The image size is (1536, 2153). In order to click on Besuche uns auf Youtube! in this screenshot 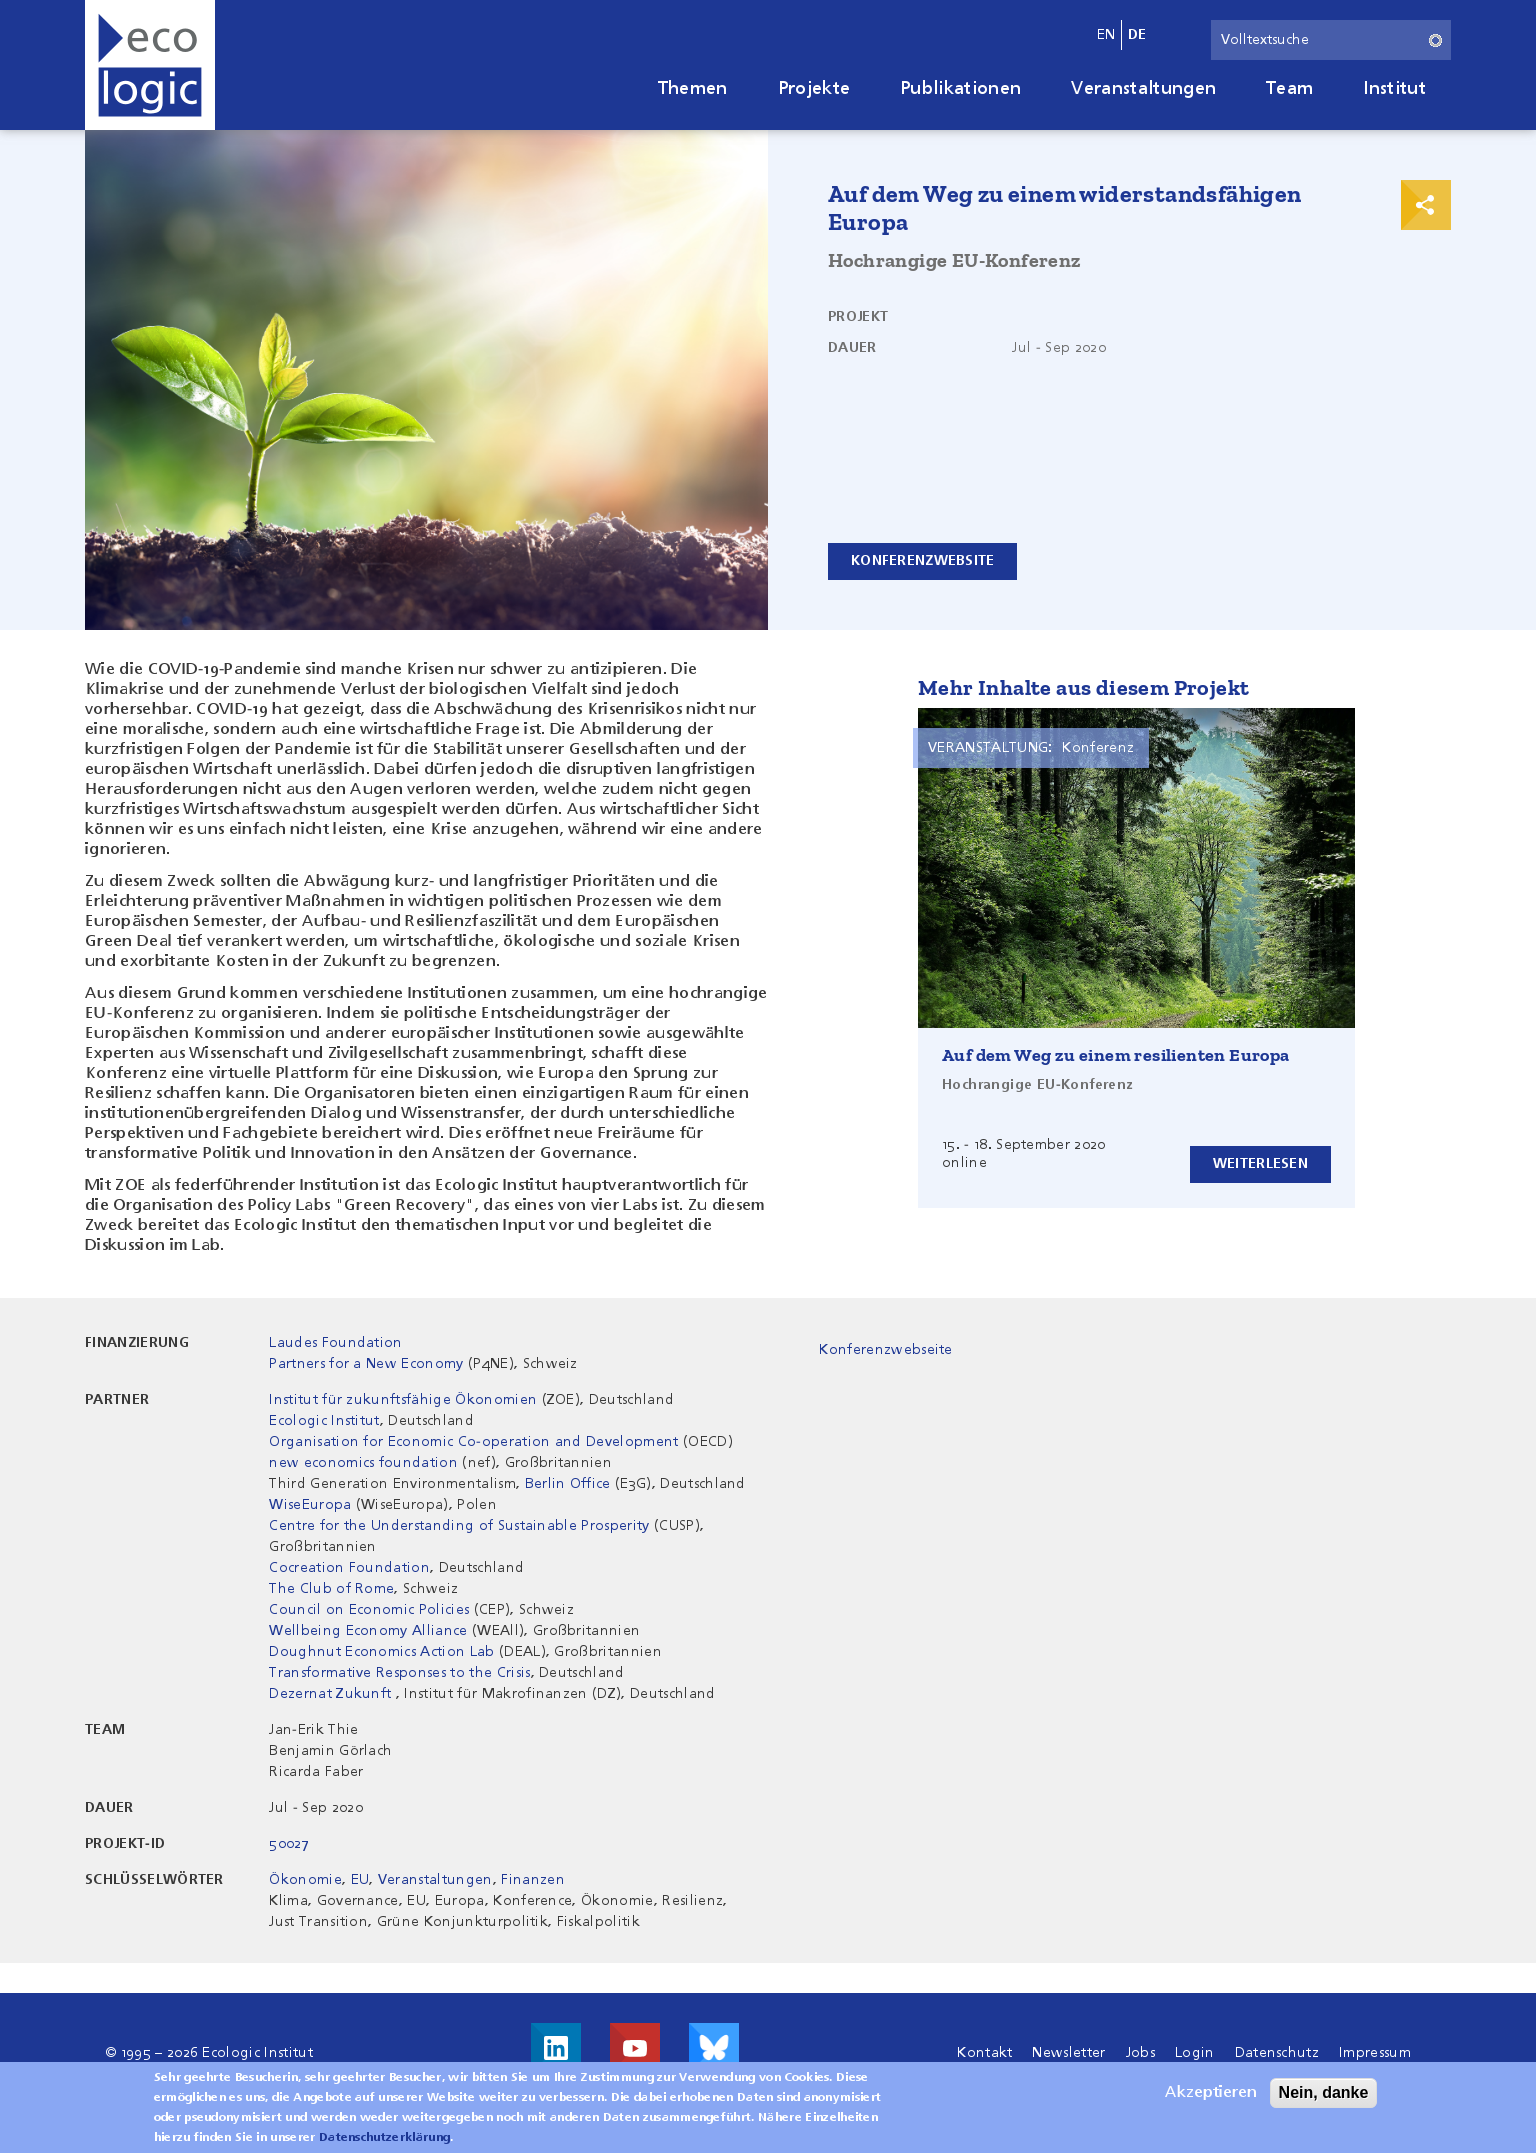, I will do `click(635, 2048)`.